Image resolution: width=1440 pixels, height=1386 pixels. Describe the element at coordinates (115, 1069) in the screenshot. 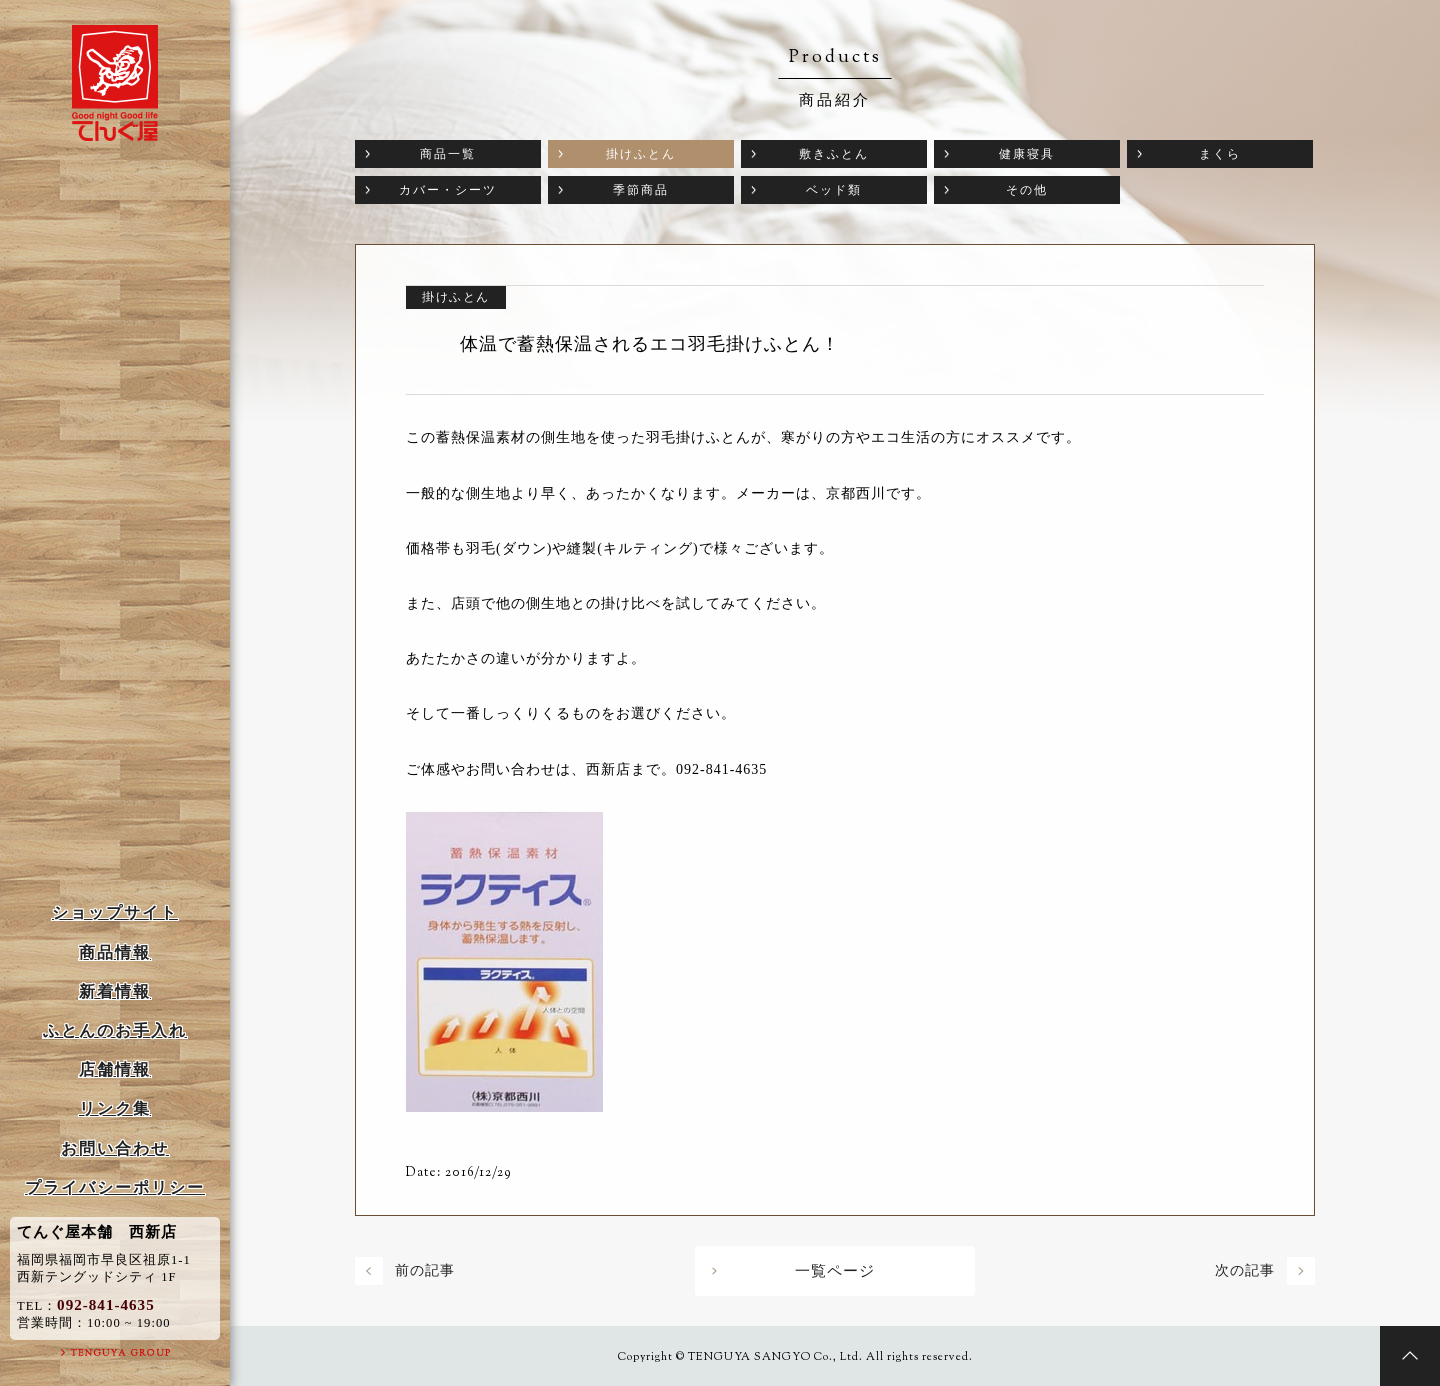

I see `店舗情報` at that location.